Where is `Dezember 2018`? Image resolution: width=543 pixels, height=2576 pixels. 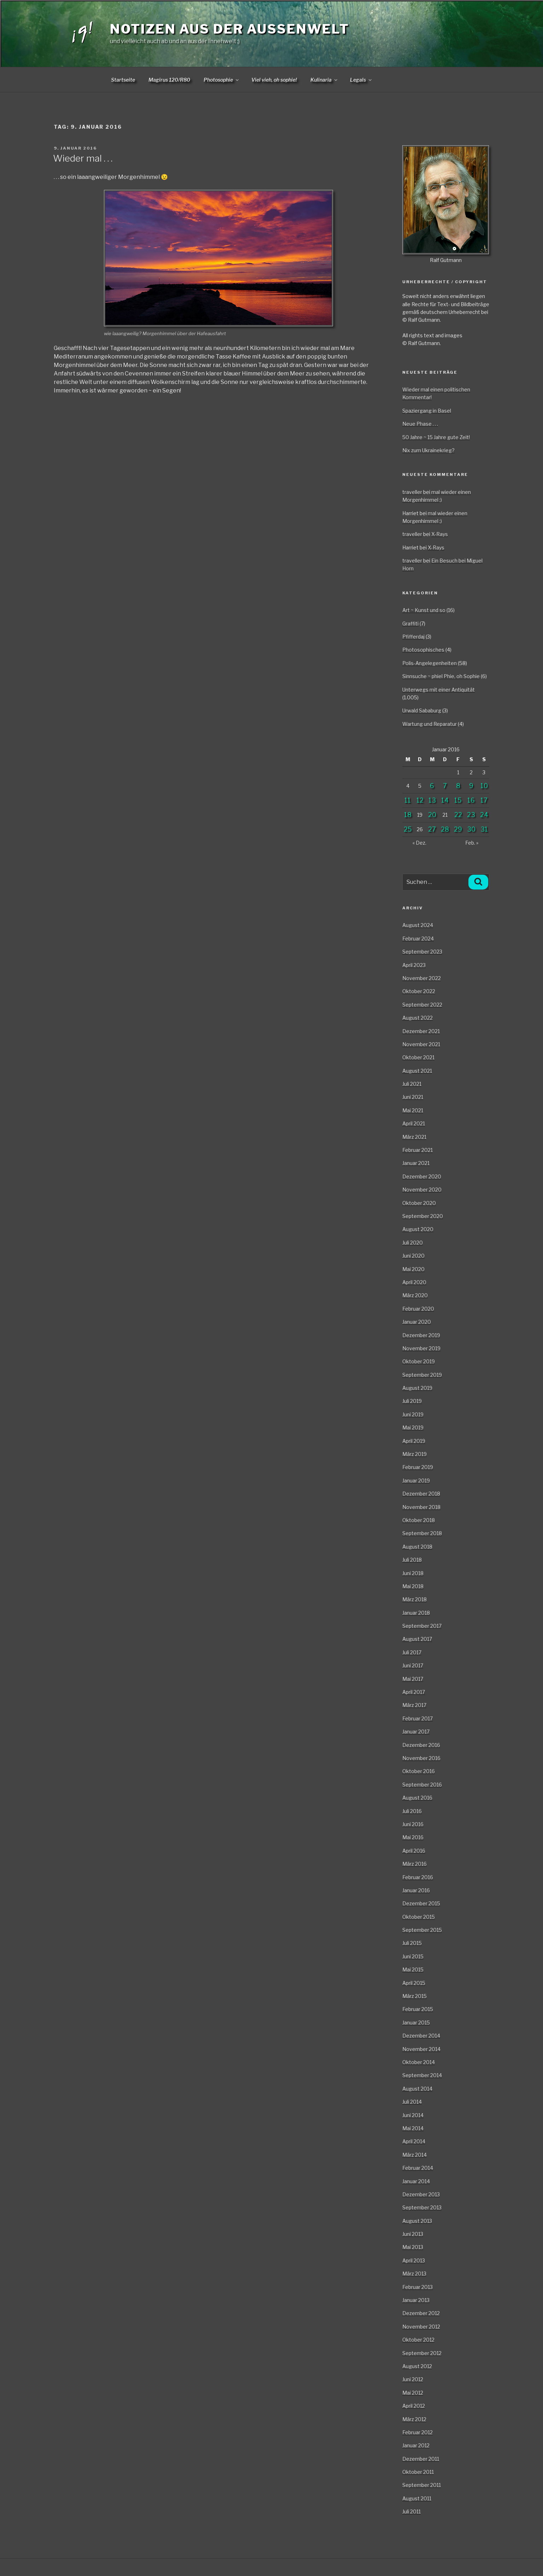 Dezember 2018 is located at coordinates (421, 1494).